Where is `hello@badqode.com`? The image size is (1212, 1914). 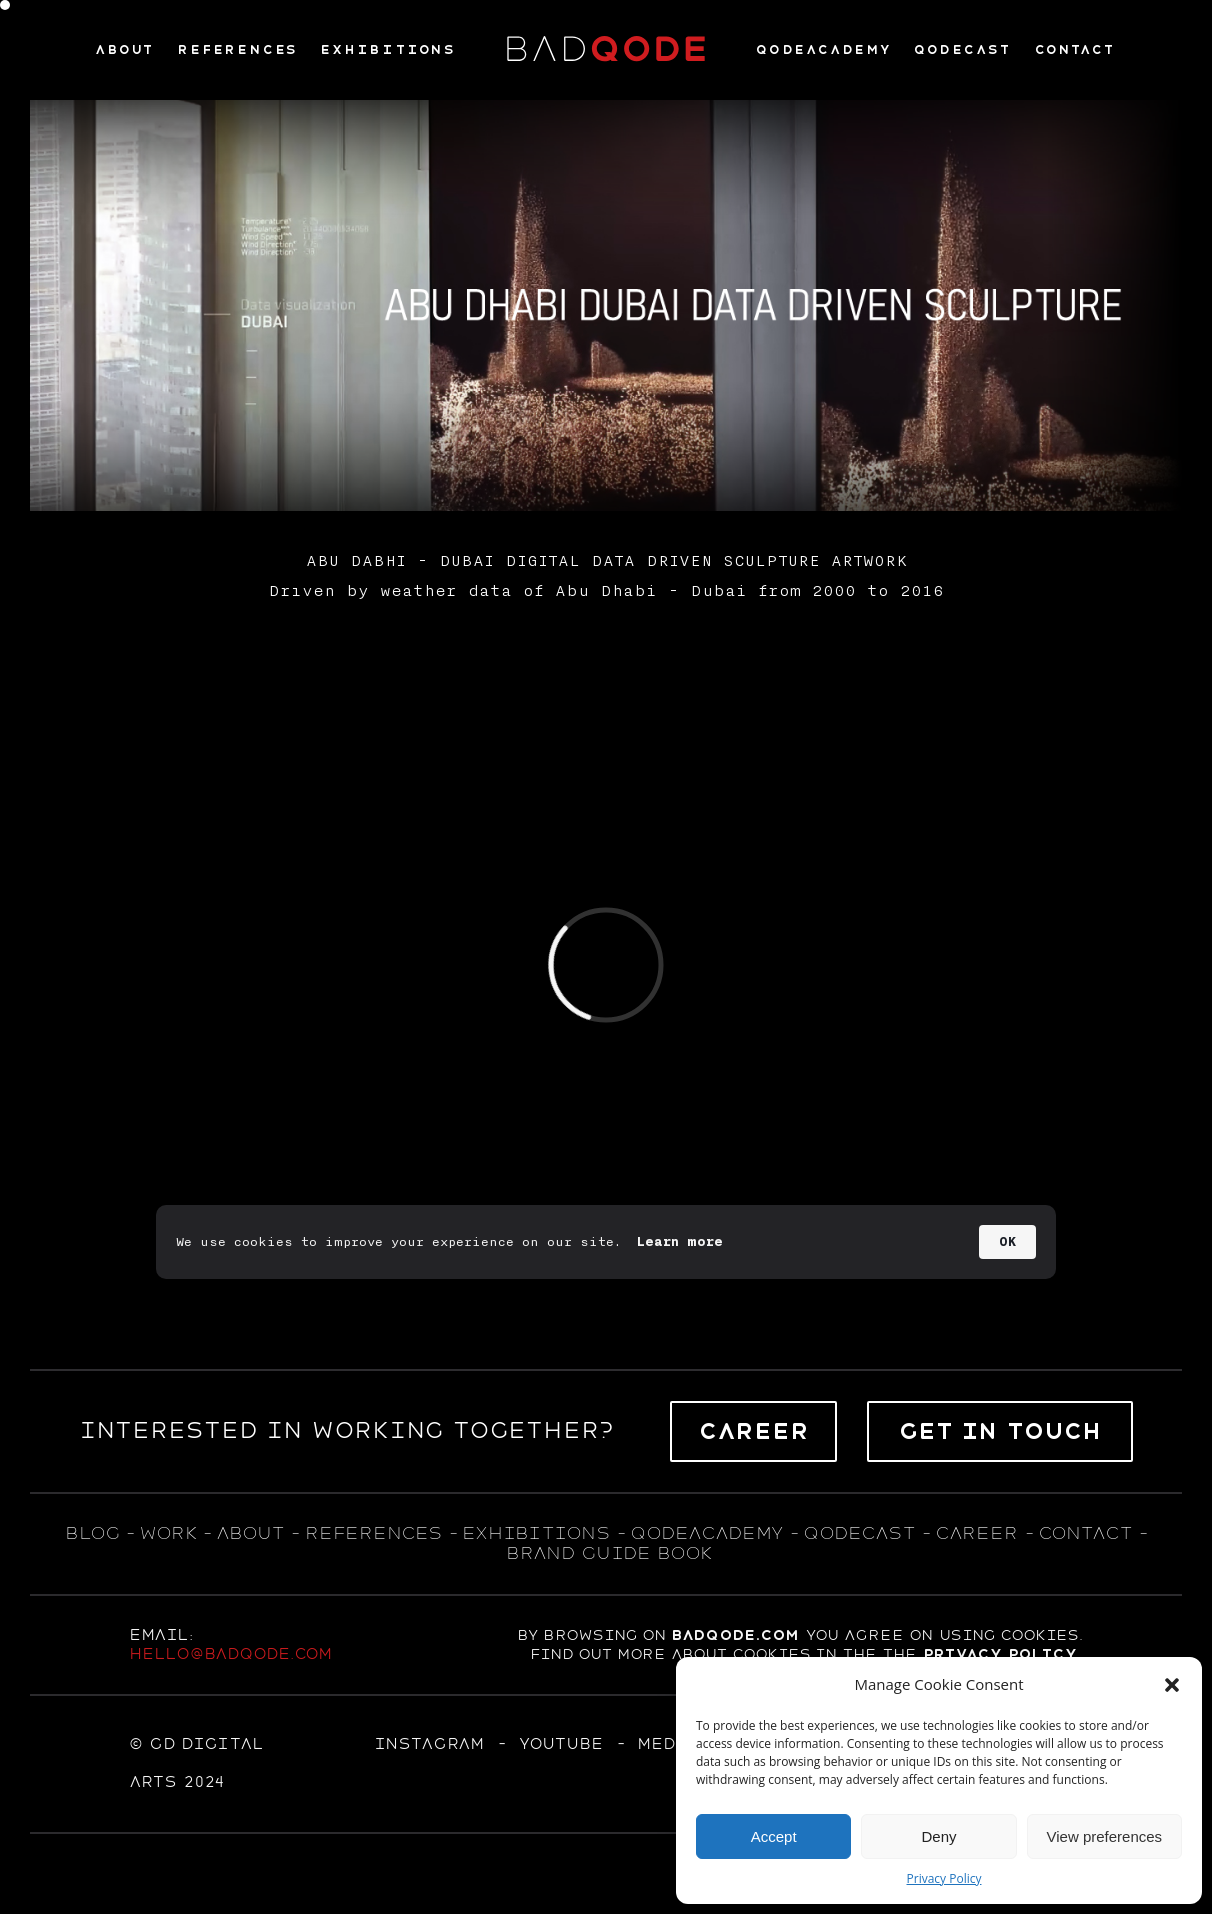 hello@badqode.com is located at coordinates (230, 1654).